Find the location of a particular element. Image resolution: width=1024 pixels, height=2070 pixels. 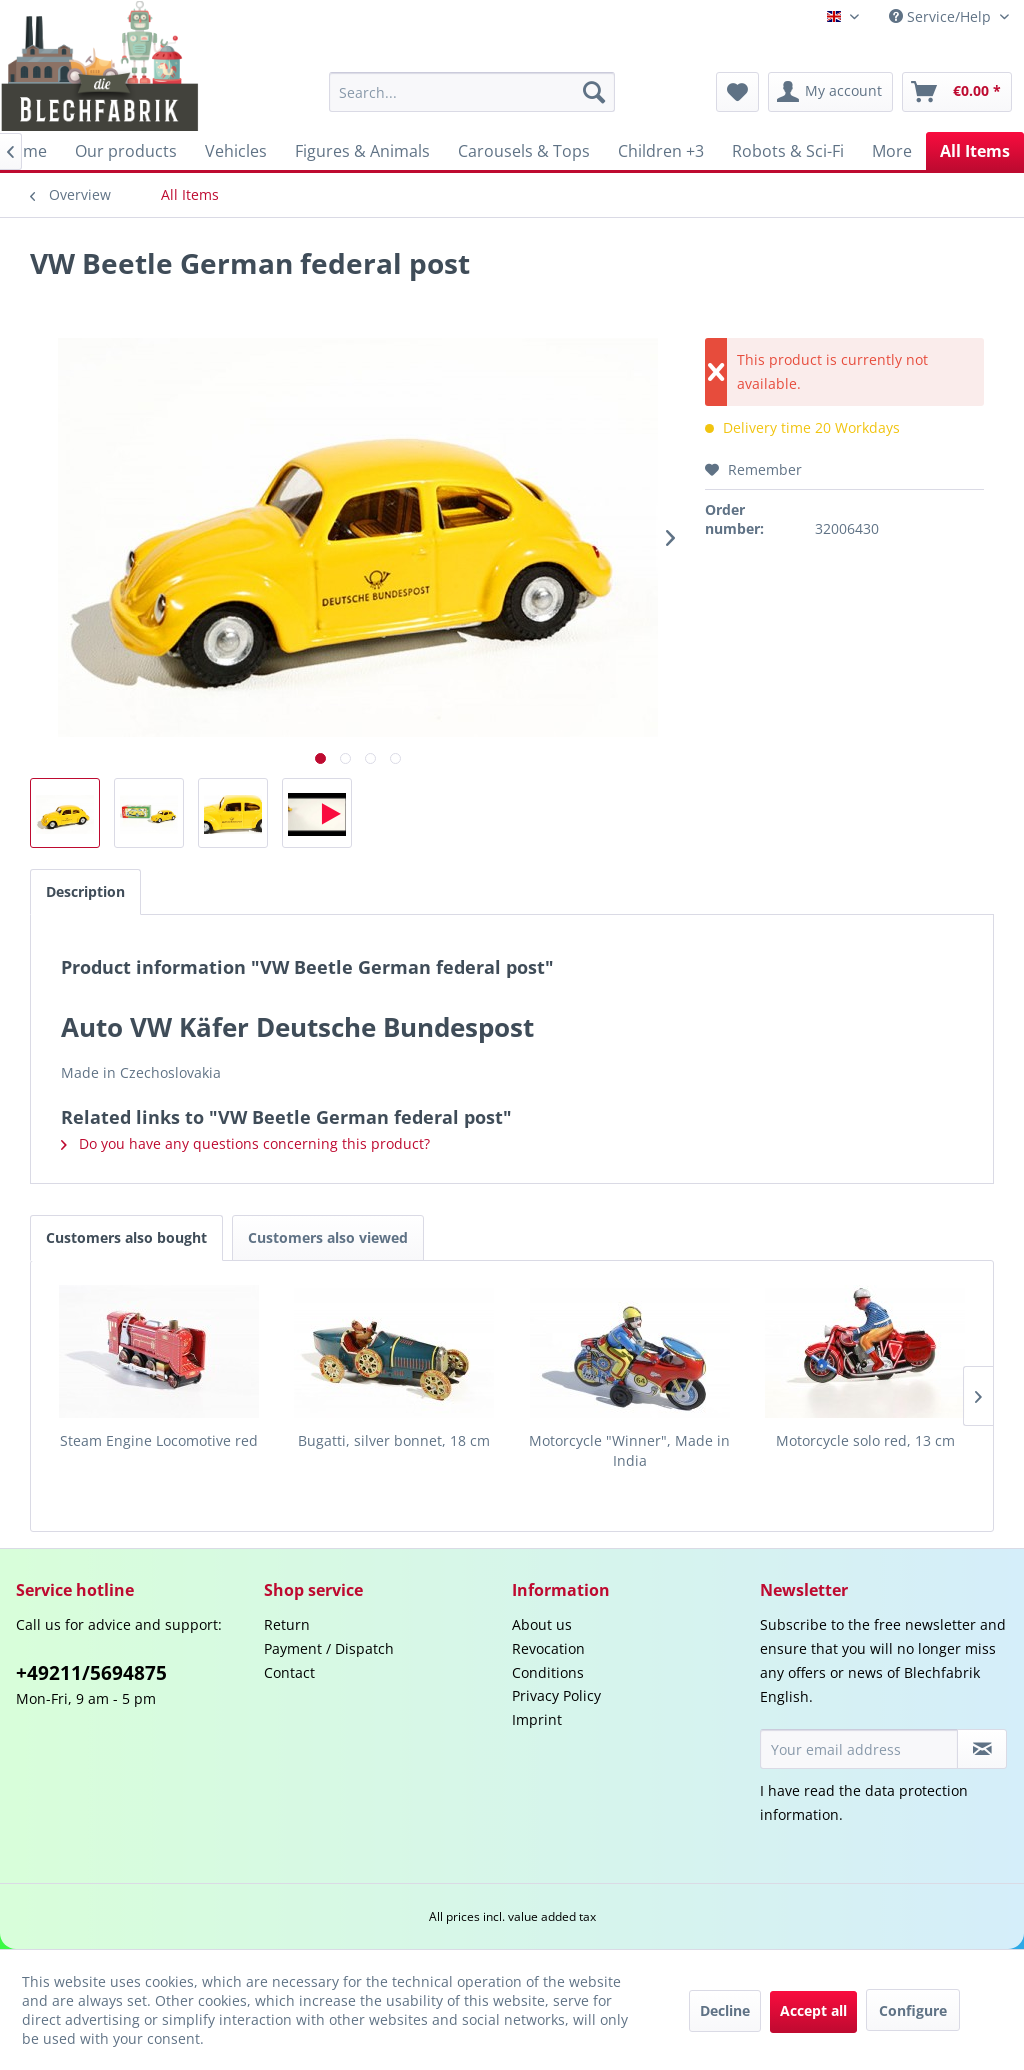

Do you have any questions concerning this product? is located at coordinates (245, 1143).